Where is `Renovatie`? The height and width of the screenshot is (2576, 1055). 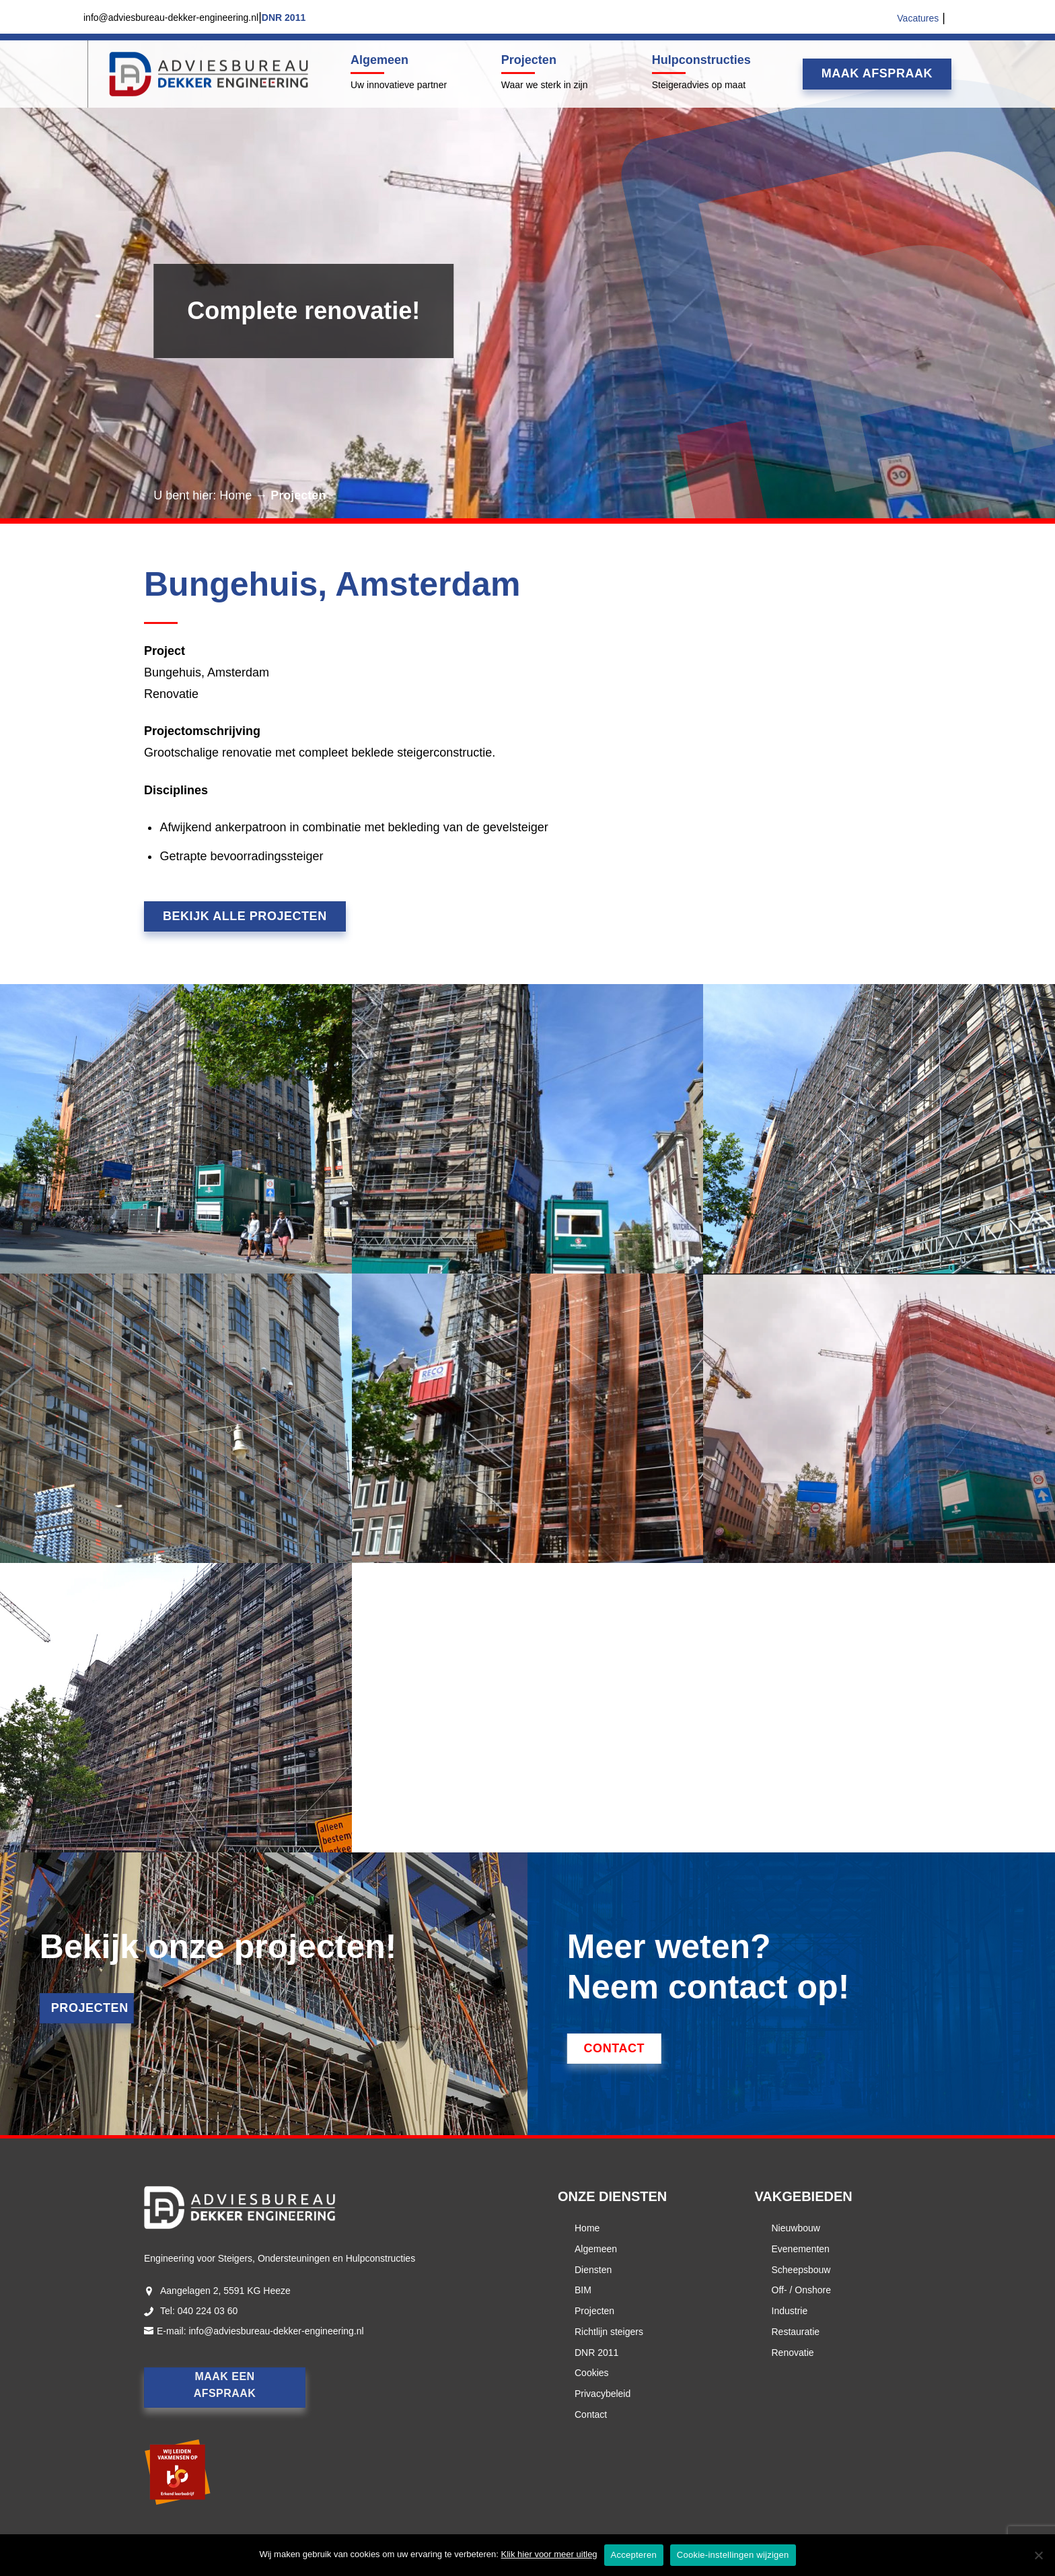 Renovatie is located at coordinates (793, 2352).